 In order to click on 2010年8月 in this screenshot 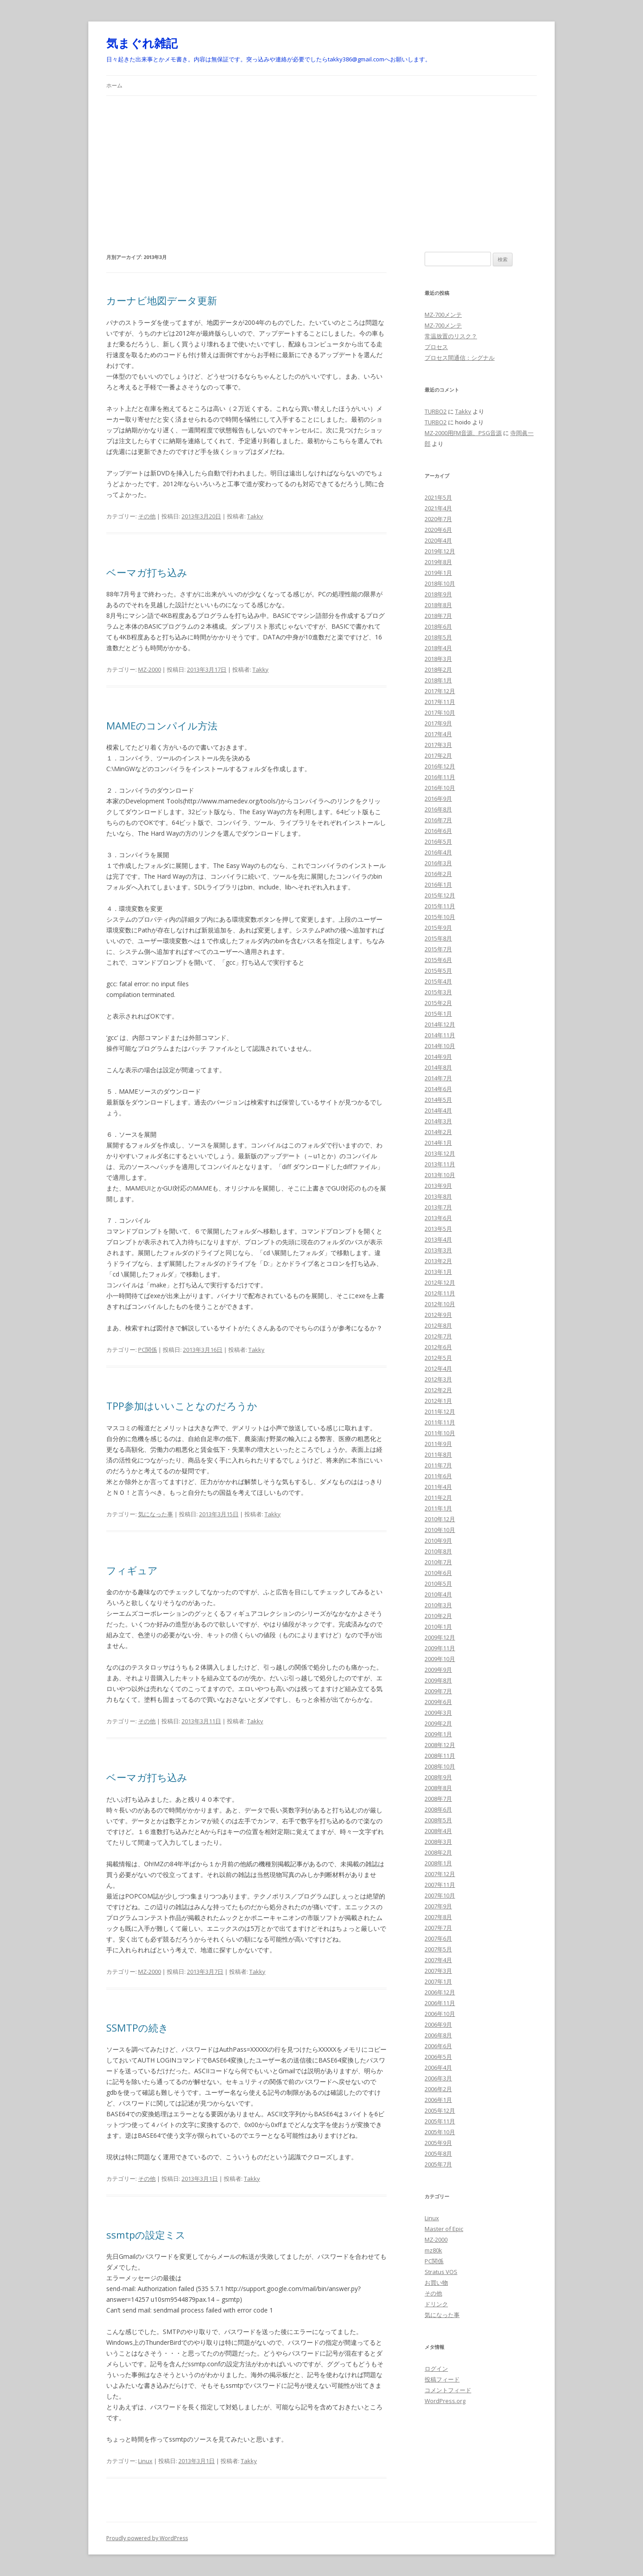, I will do `click(438, 1551)`.